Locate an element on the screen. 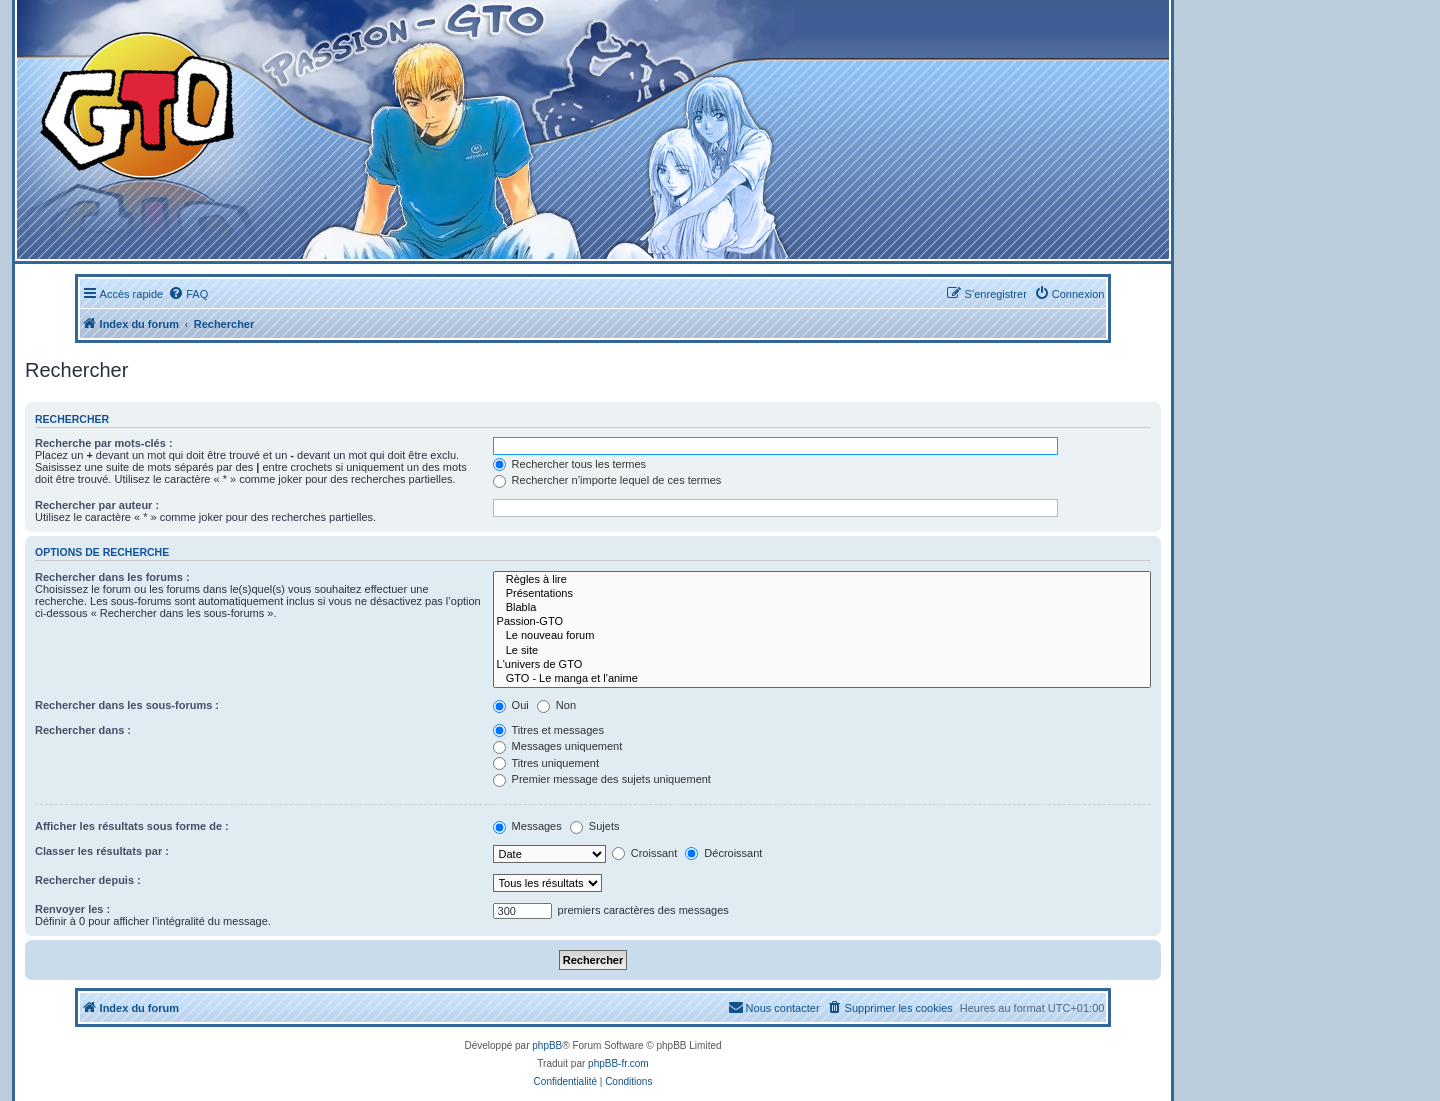  L'univers de GTO is located at coordinates (822, 665).